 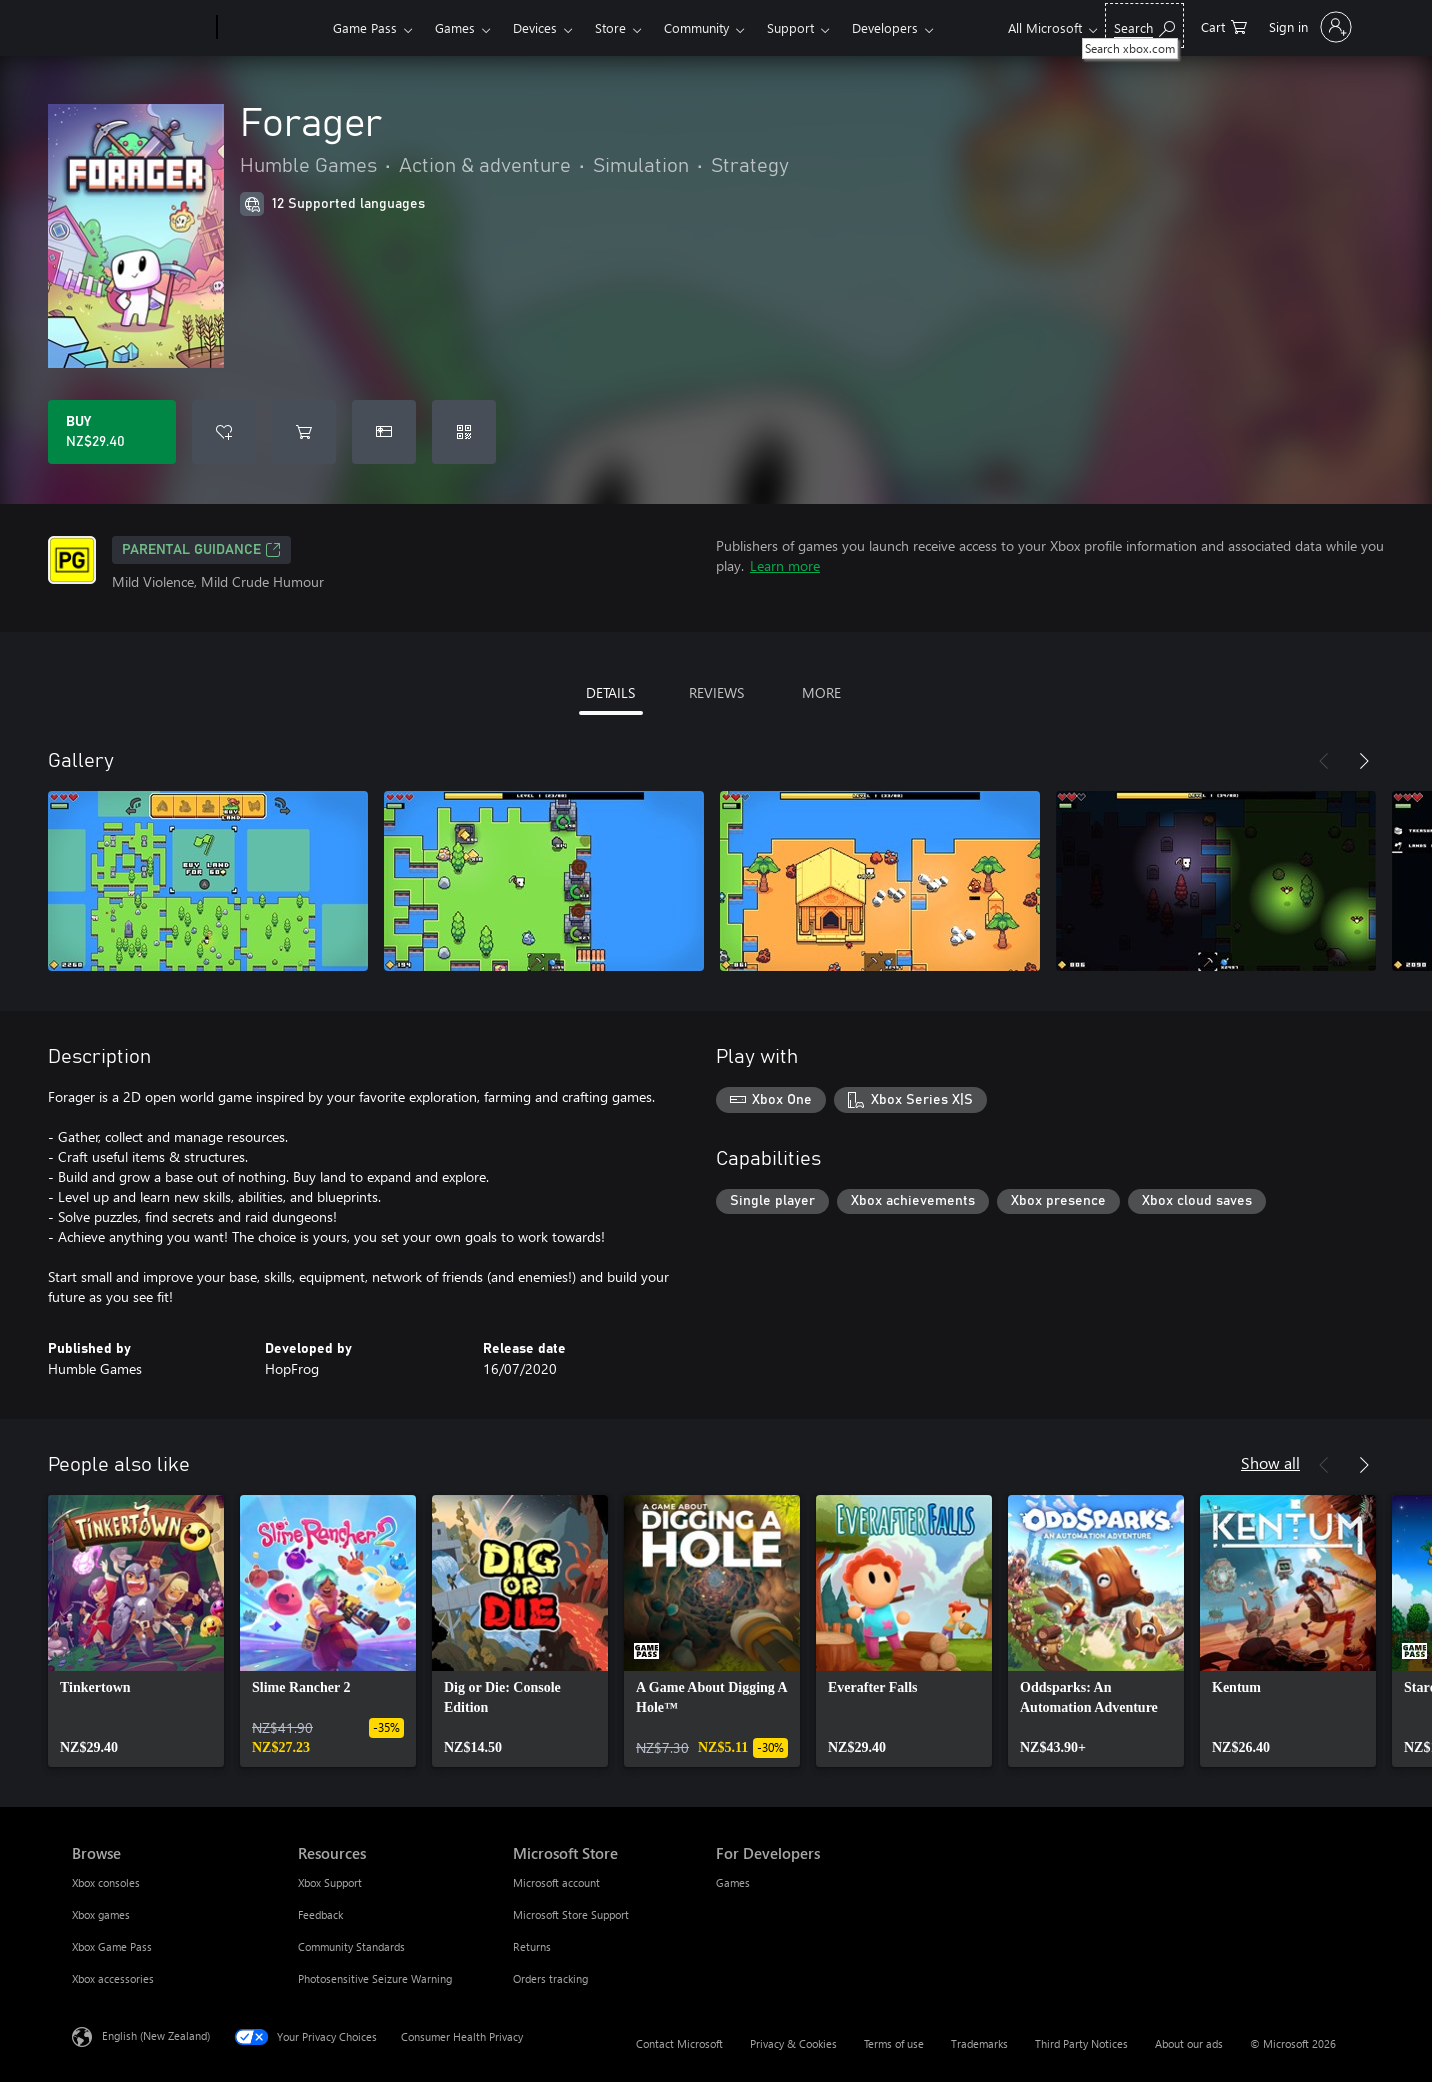 I want to click on Community Standards [Community Standards Resources], so click(x=351, y=1946).